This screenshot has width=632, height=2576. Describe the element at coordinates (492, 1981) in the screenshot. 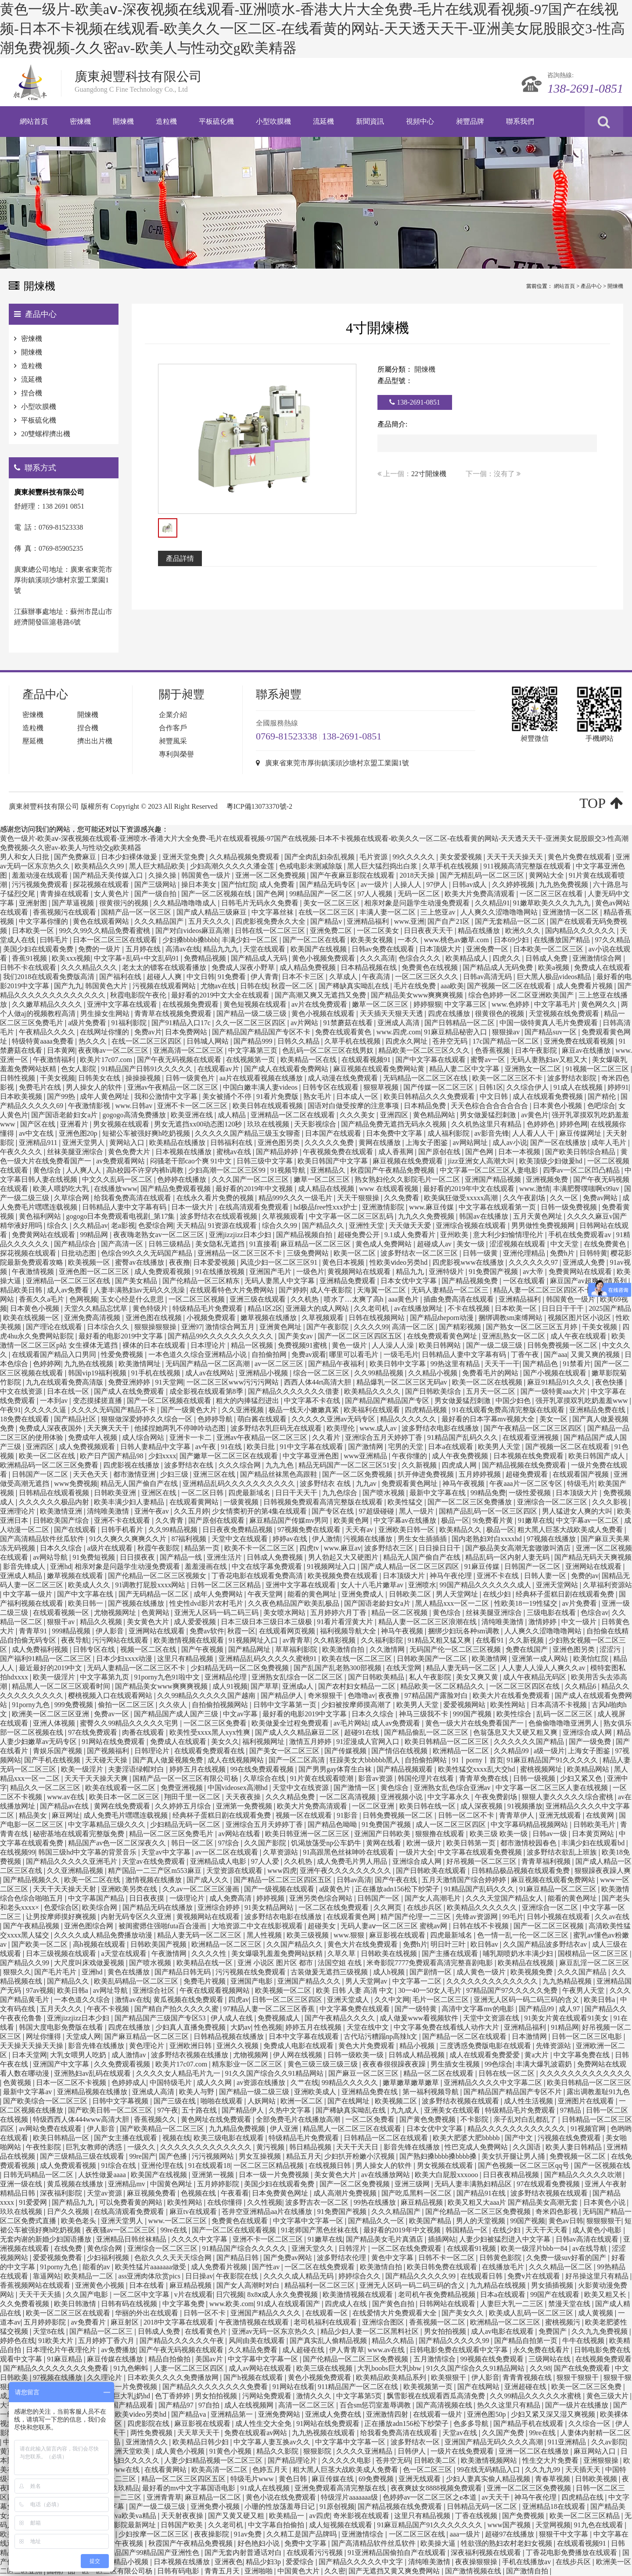

I see `久久久久久久久久久久久久久` at that location.